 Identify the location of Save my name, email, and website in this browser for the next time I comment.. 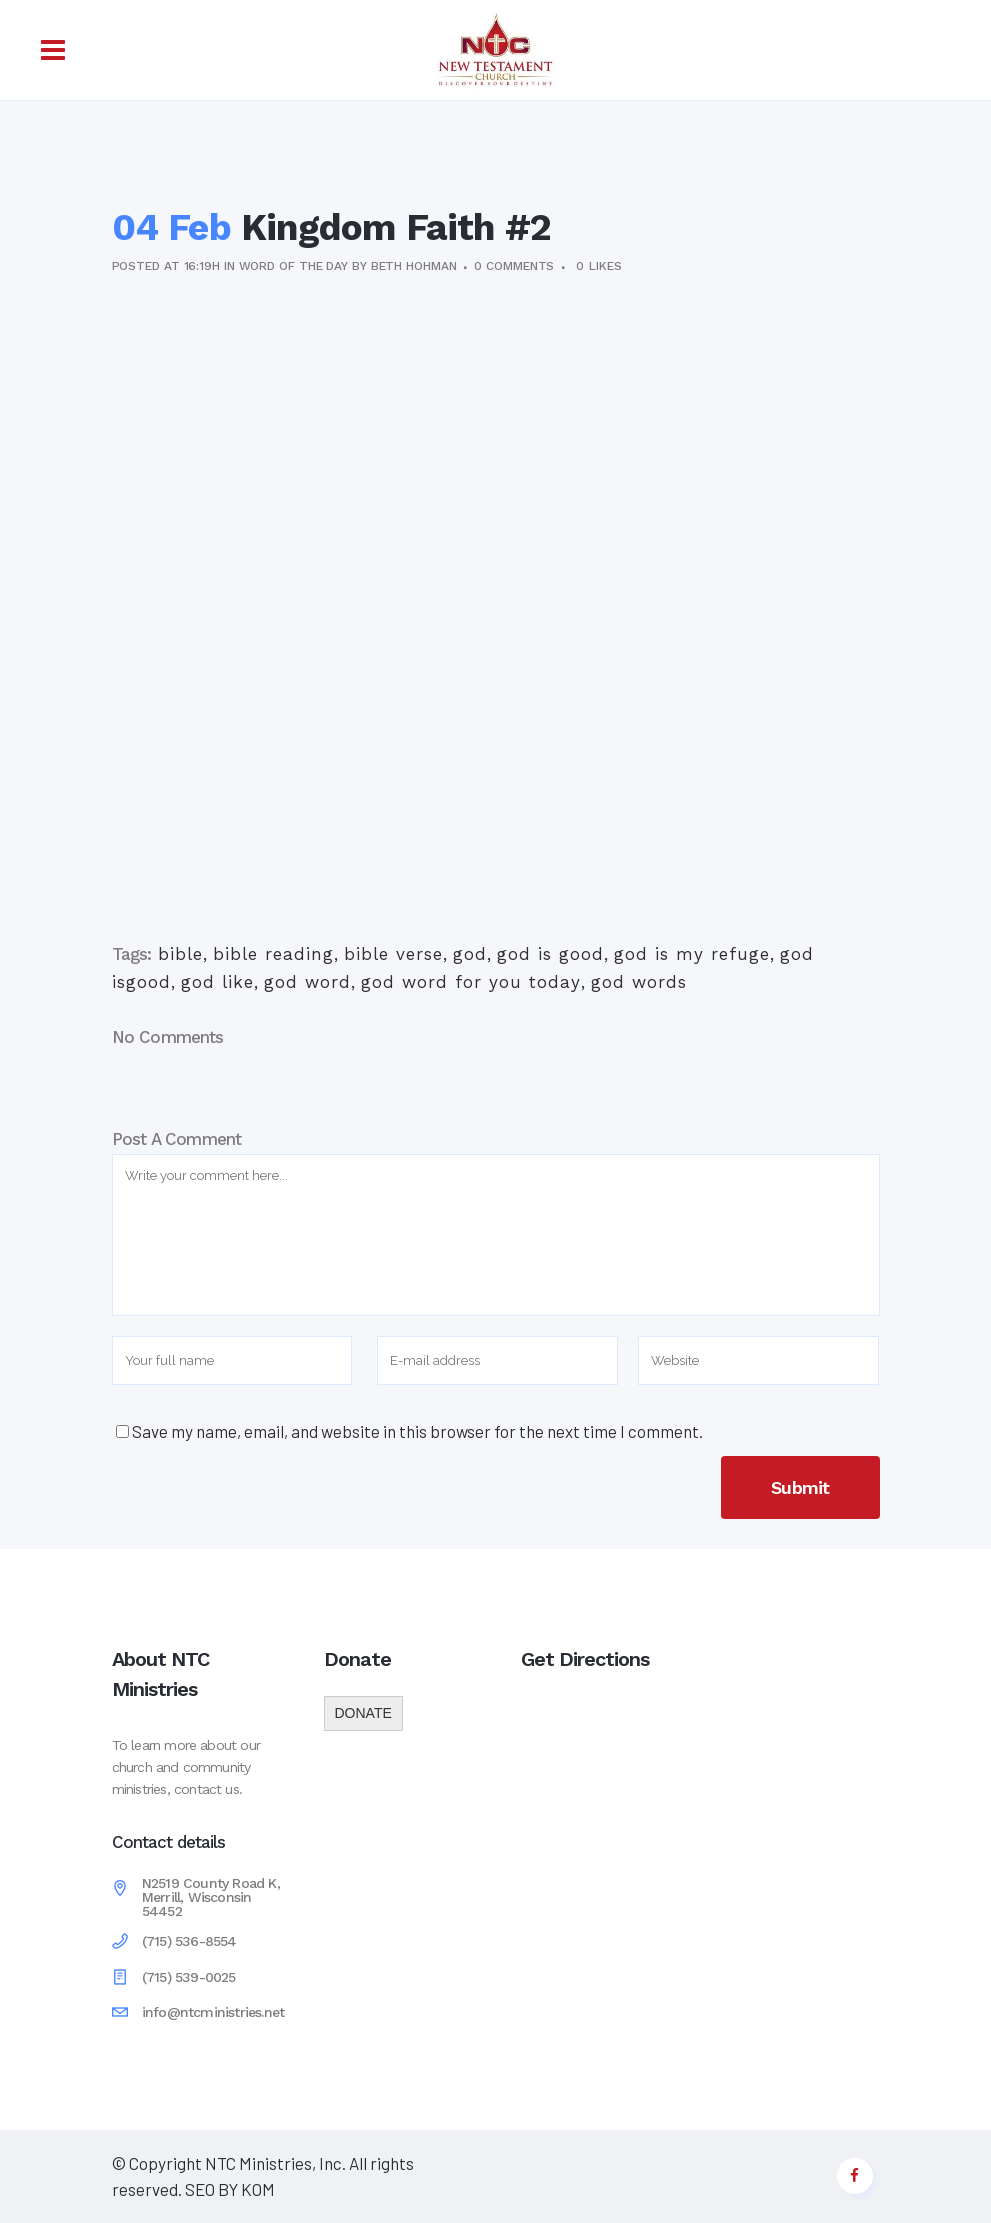
(417, 1431).